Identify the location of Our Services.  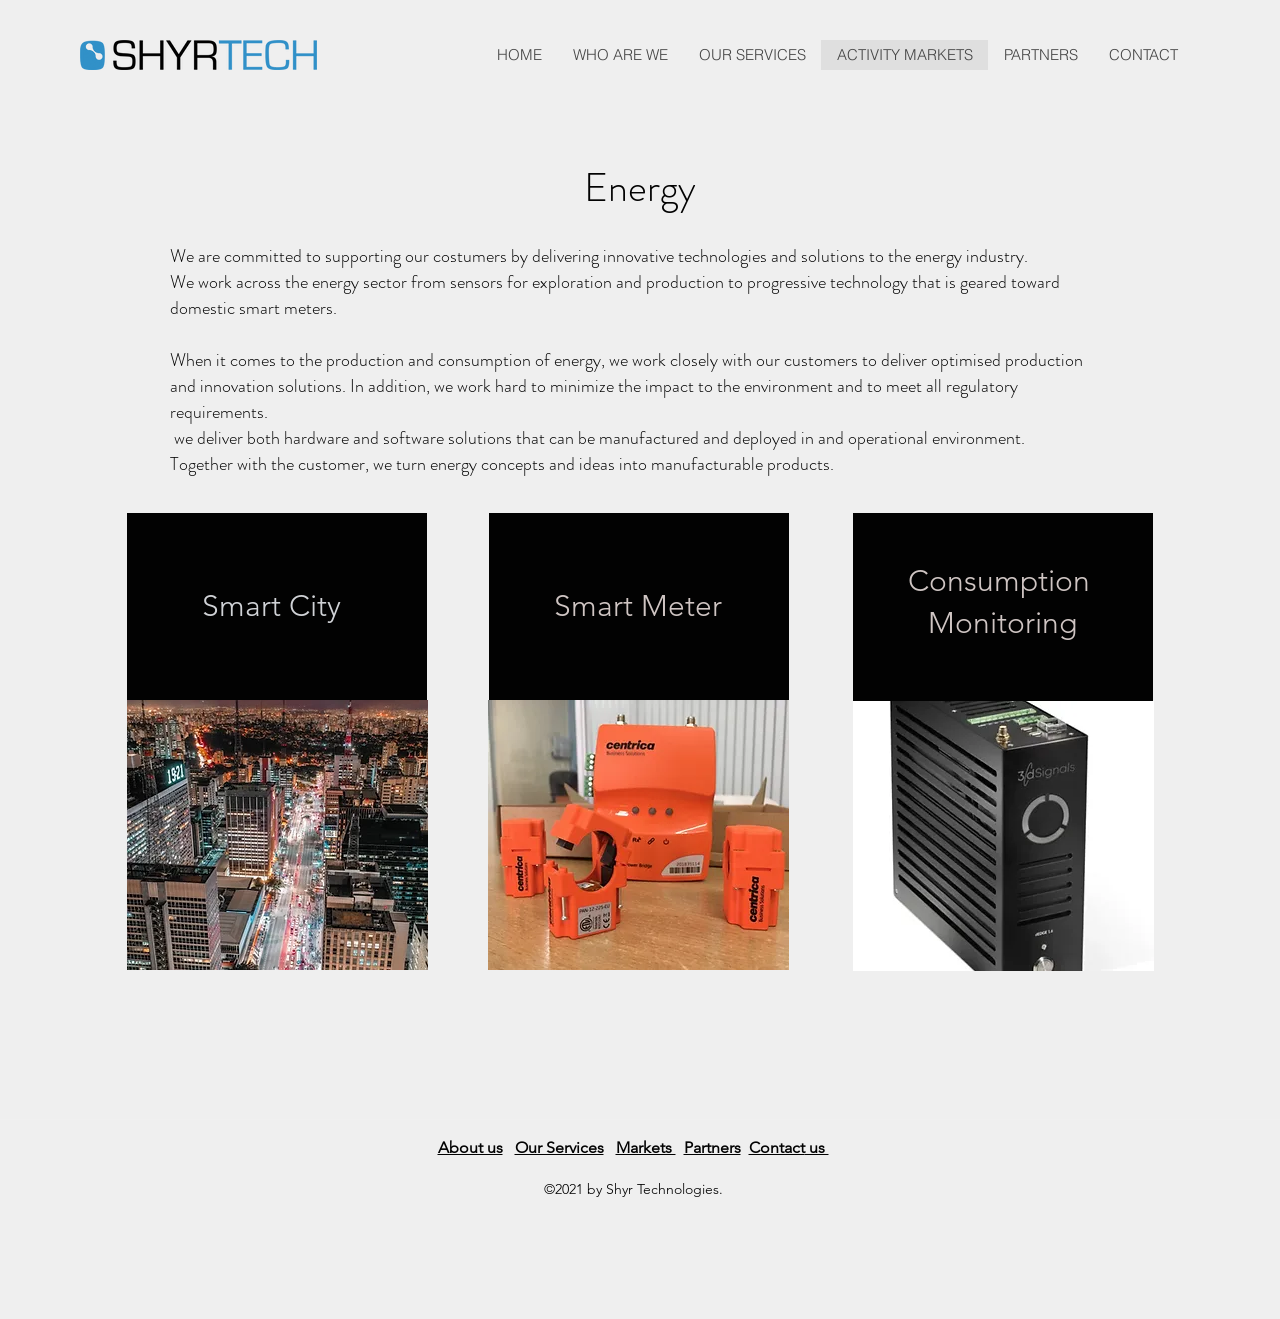
(559, 1147).